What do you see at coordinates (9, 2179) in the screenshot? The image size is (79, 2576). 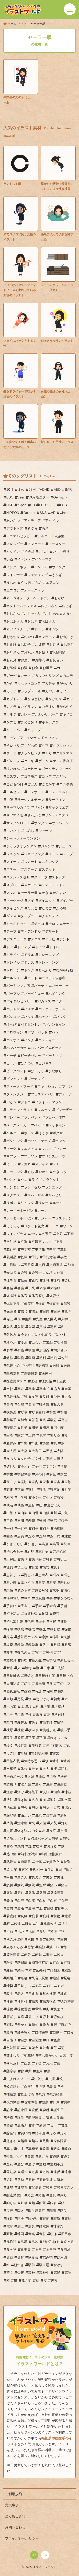 I see `遠足` at bounding box center [9, 2179].